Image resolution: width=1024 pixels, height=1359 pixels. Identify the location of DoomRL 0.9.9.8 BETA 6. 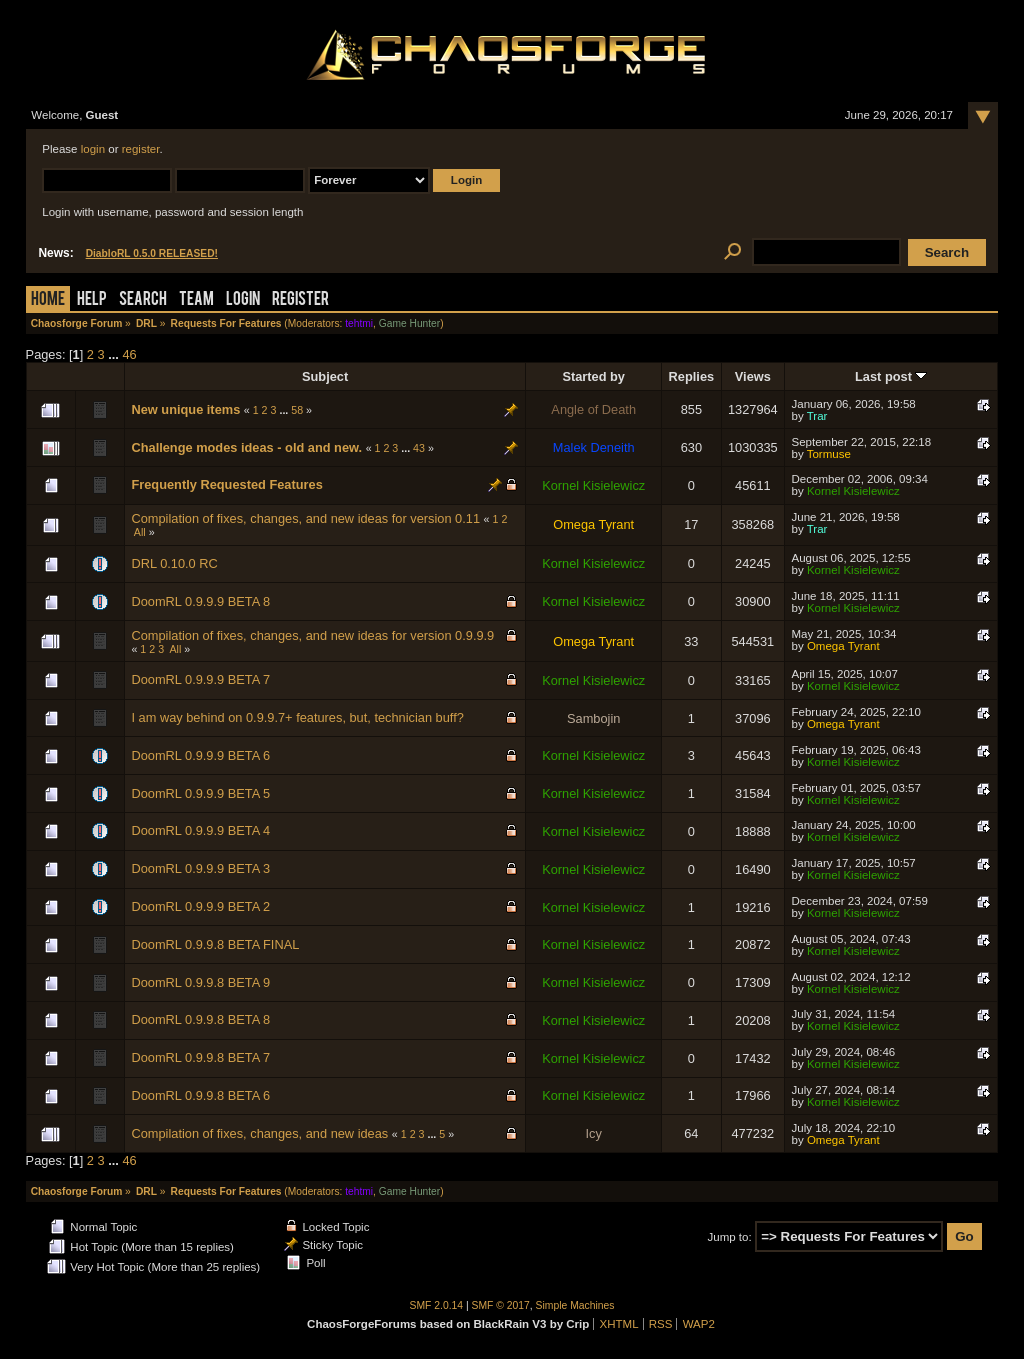
(200, 1095).